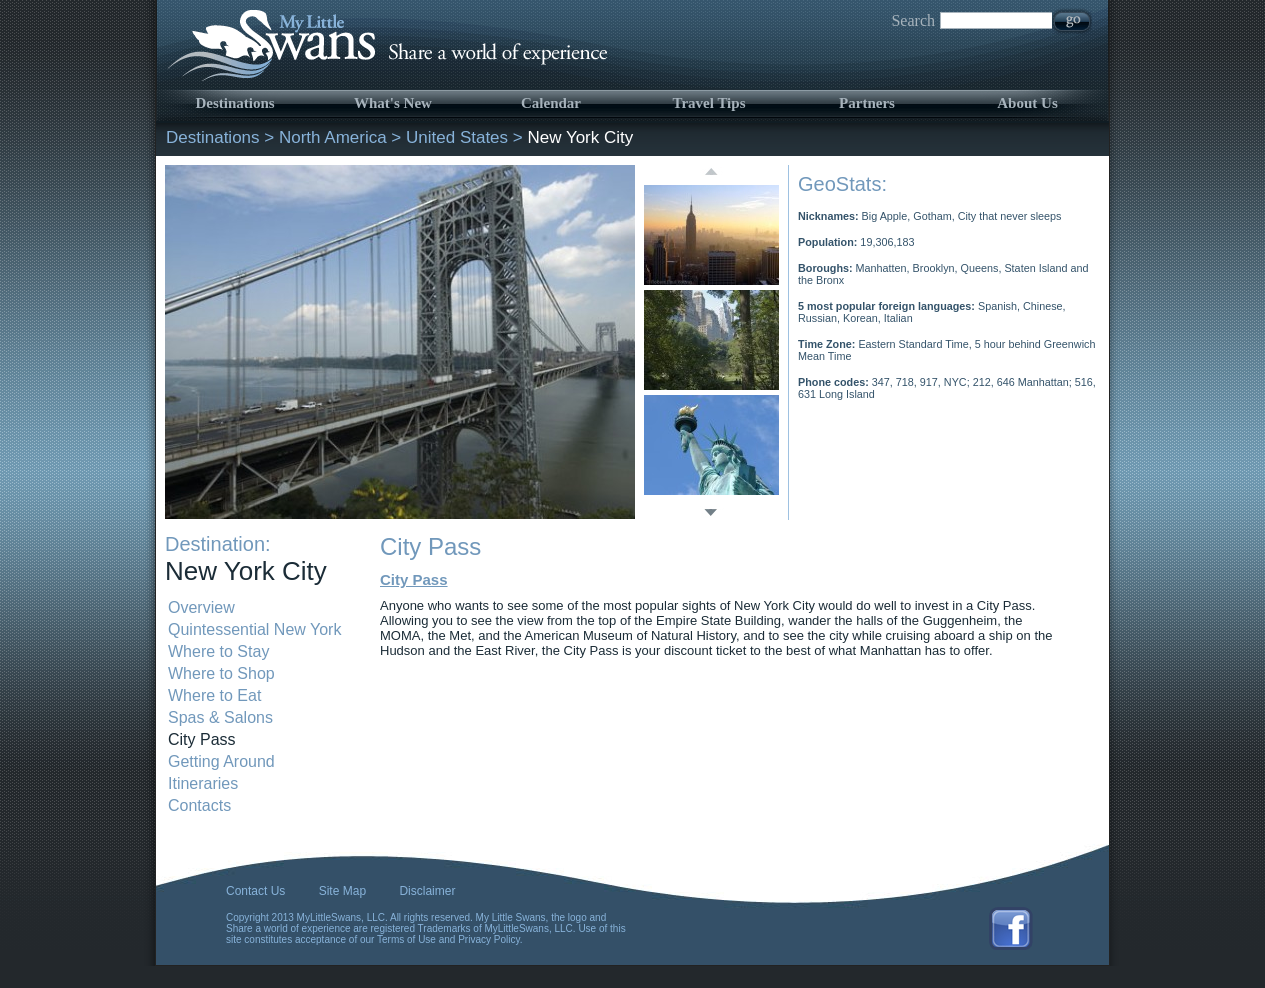  Describe the element at coordinates (234, 103) in the screenshot. I see `Destinations` at that location.